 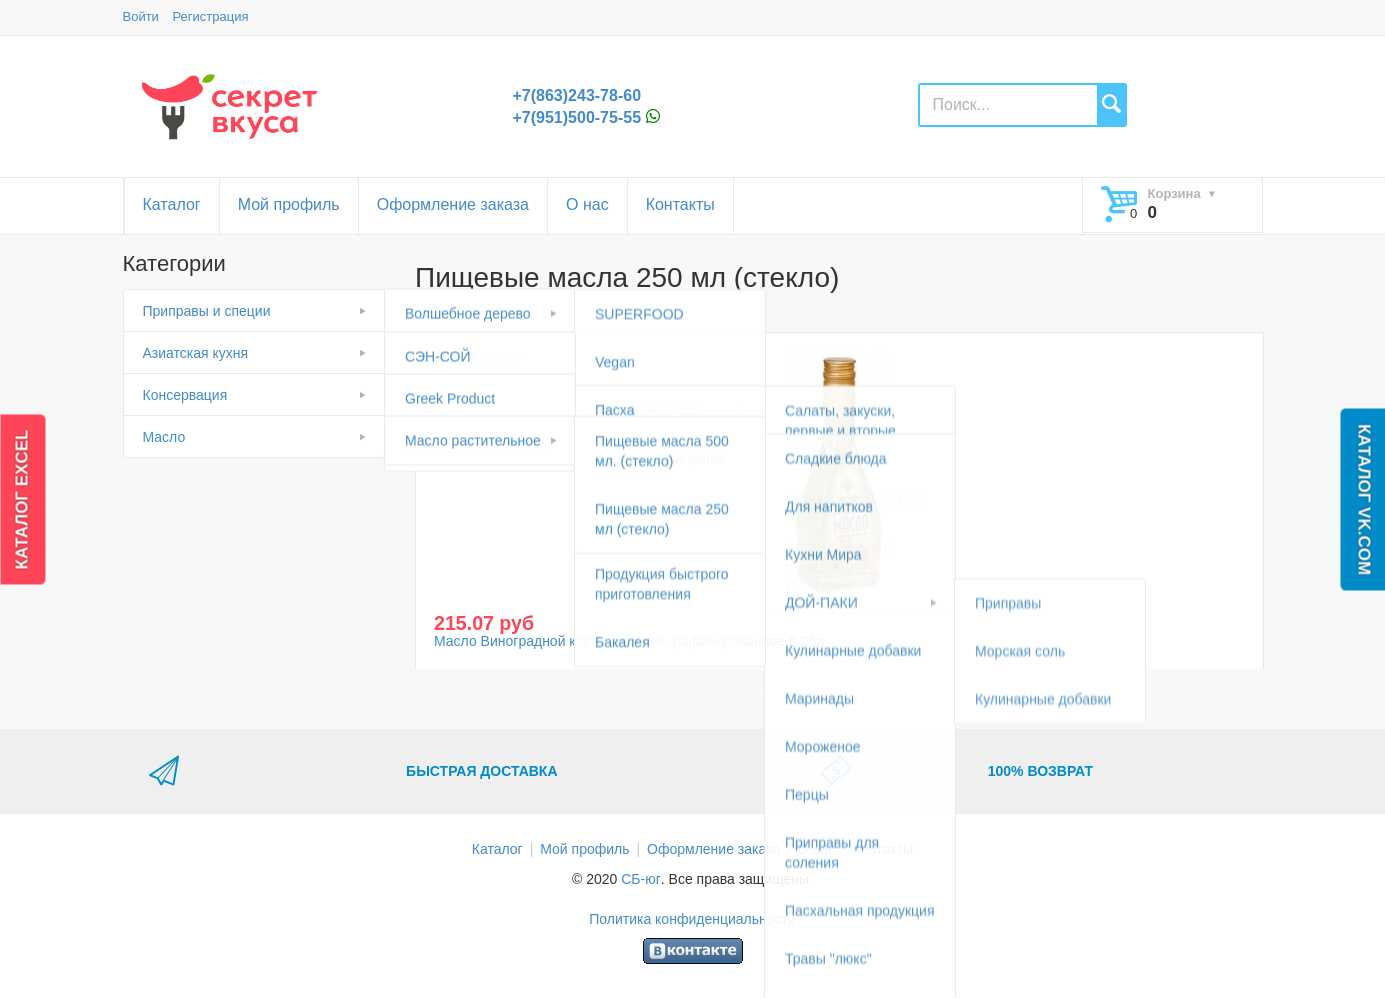 What do you see at coordinates (641, 879) in the screenshot?
I see `СБ-юг` at bounding box center [641, 879].